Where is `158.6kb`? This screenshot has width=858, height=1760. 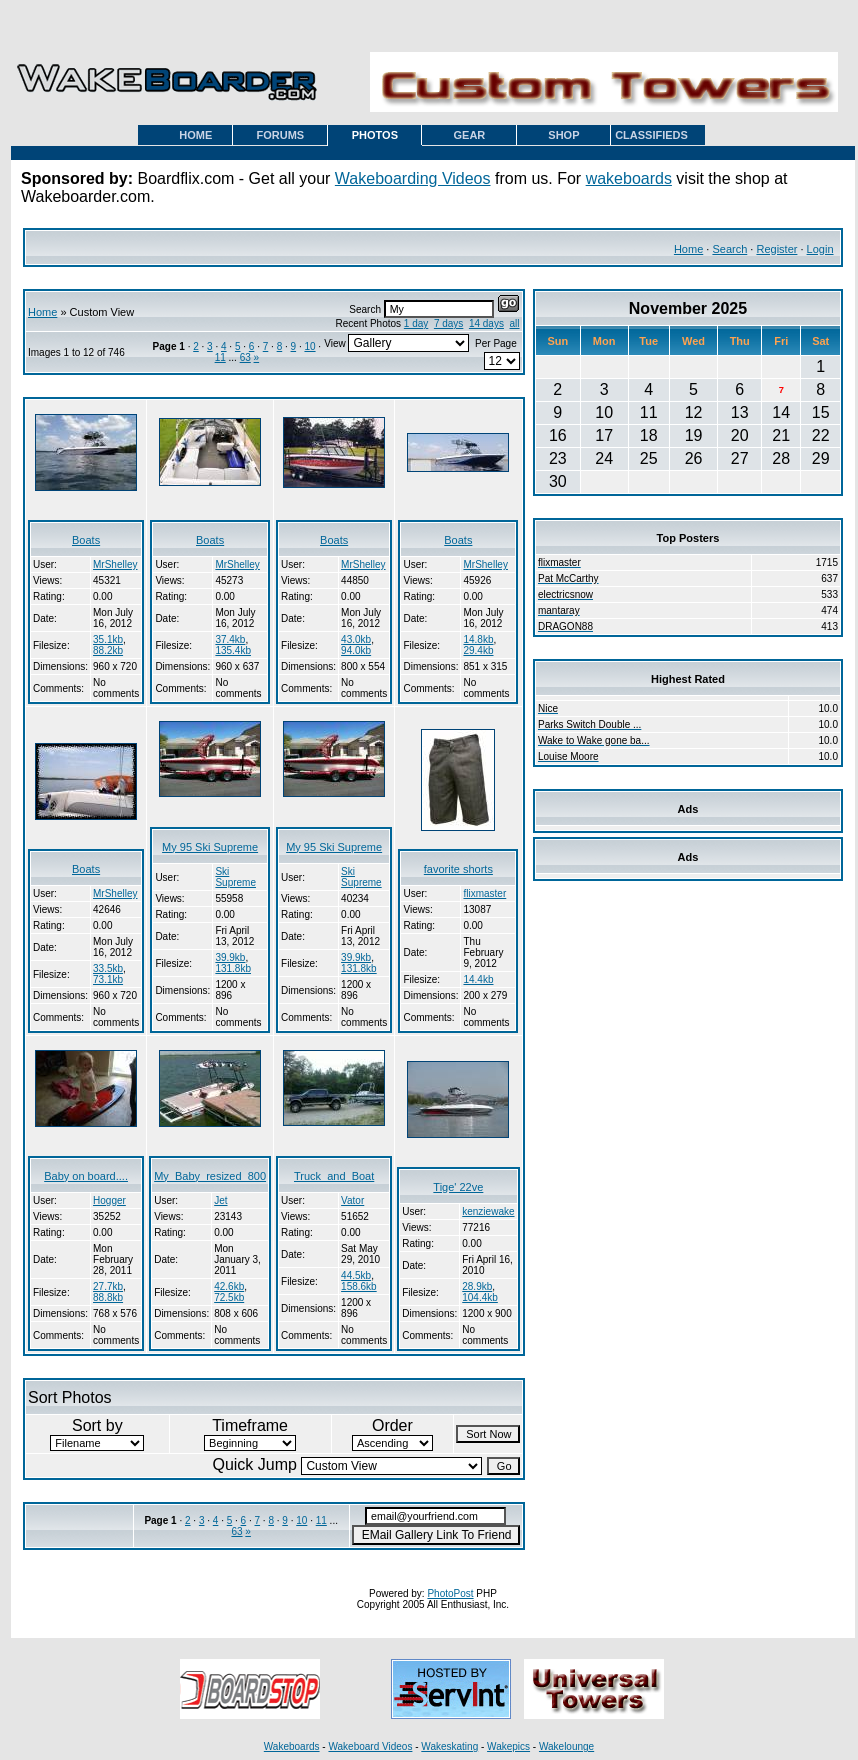
158.6kb is located at coordinates (359, 1286).